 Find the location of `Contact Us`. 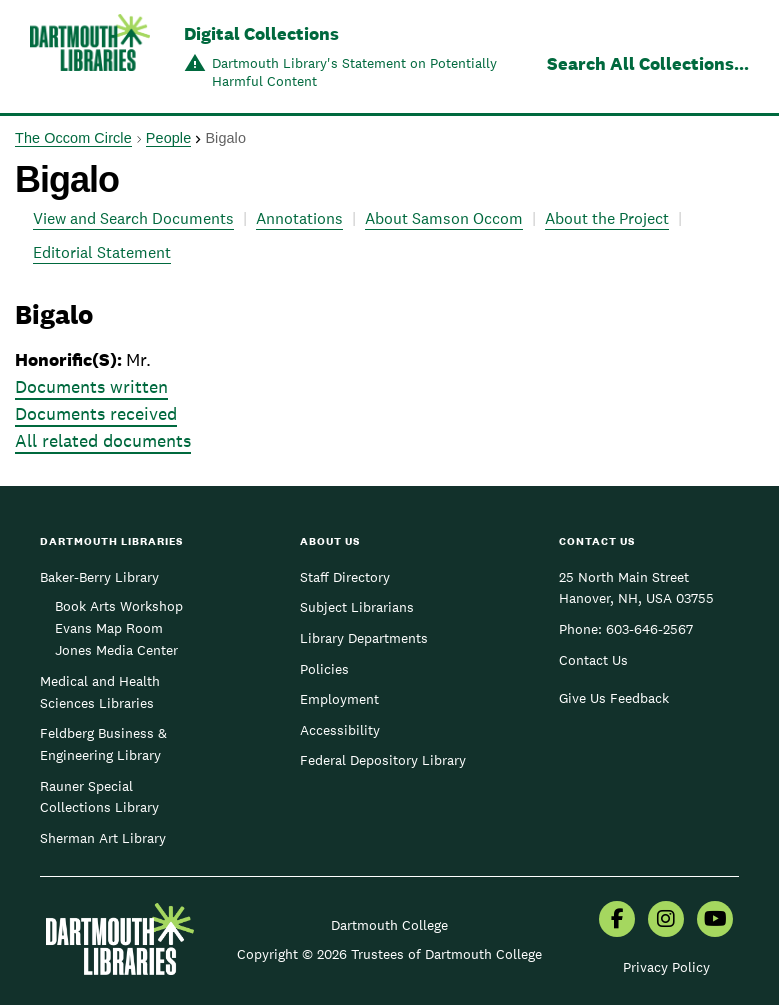

Contact Us is located at coordinates (593, 660).